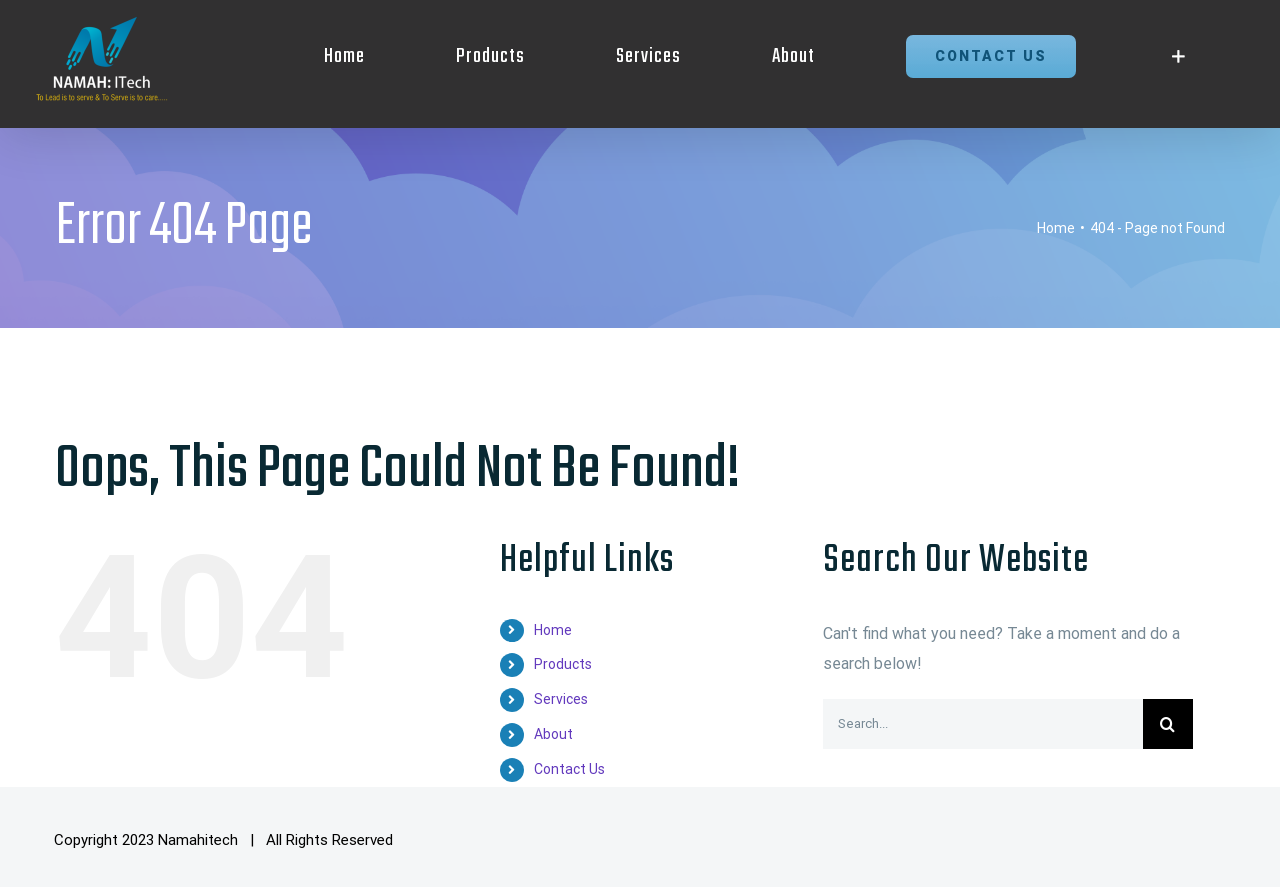 This screenshot has height=887, width=1280. What do you see at coordinates (561, 699) in the screenshot?
I see `Services` at bounding box center [561, 699].